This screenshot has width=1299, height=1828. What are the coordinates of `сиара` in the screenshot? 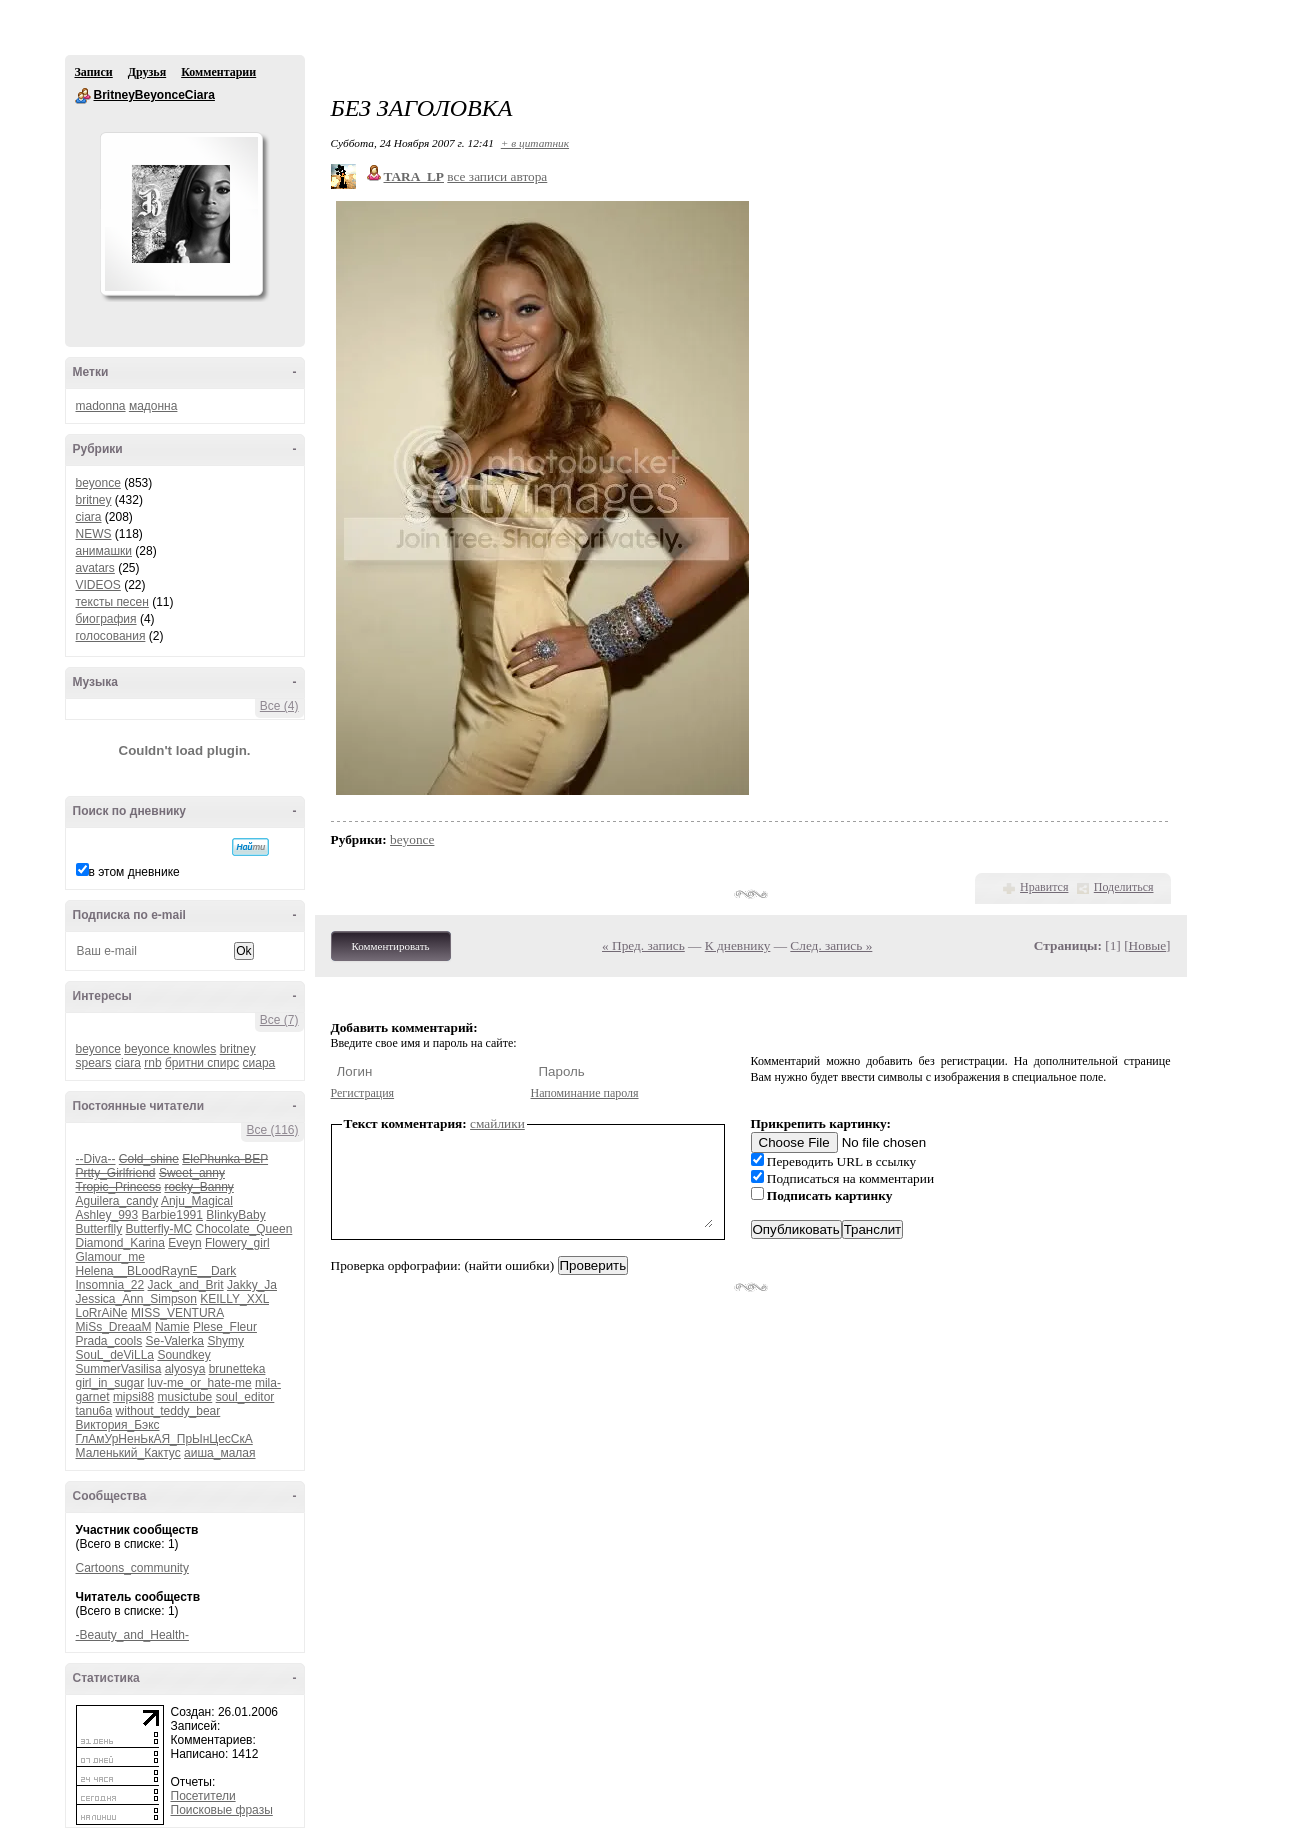 It's located at (259, 1063).